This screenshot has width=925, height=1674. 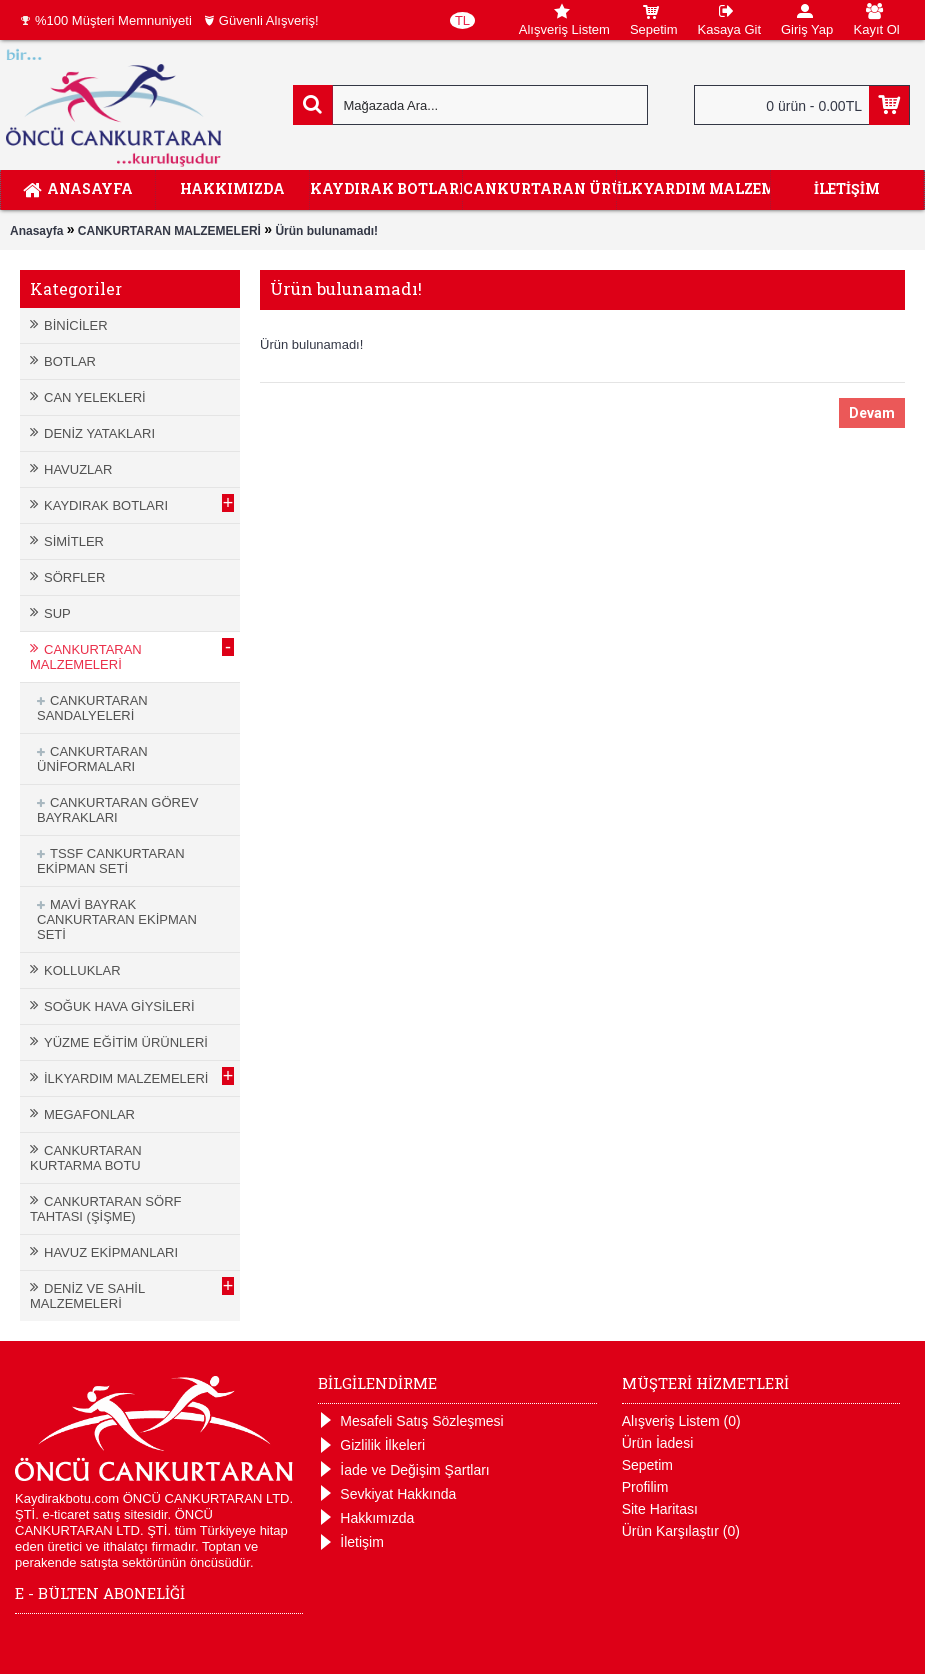 What do you see at coordinates (366, 1518) in the screenshot?
I see `Hakkımızda` at bounding box center [366, 1518].